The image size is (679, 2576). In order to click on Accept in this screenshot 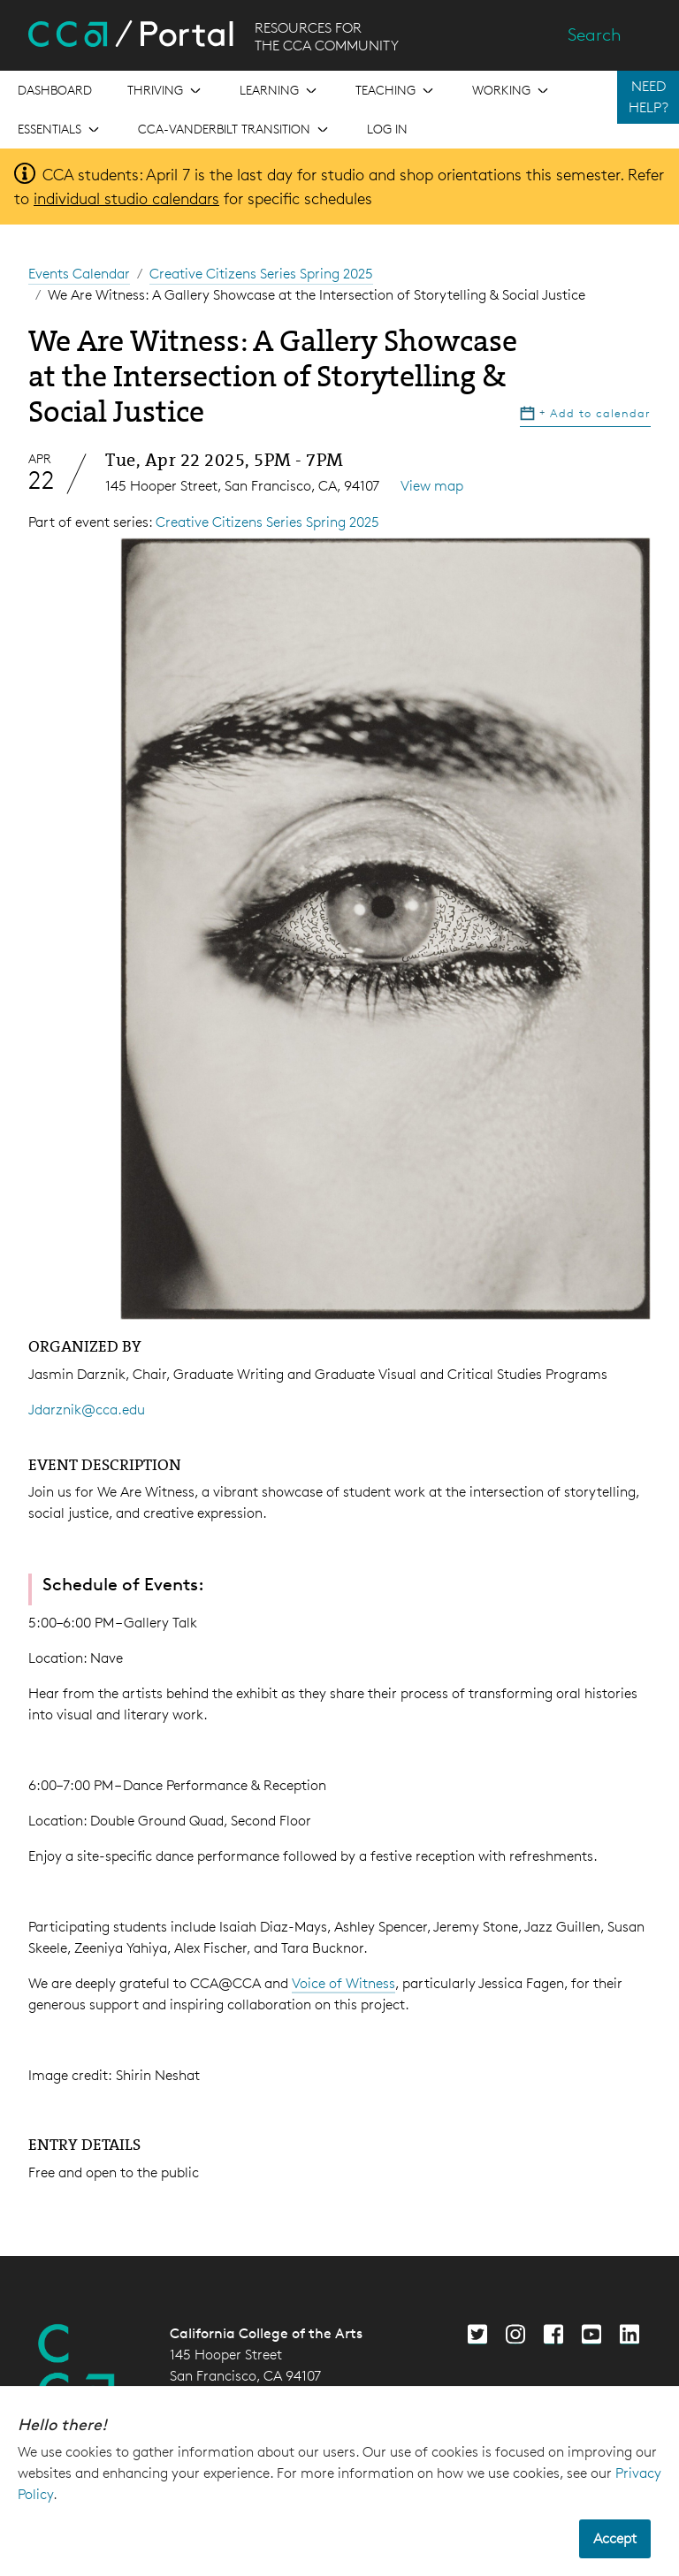, I will do `click(615, 2538)`.